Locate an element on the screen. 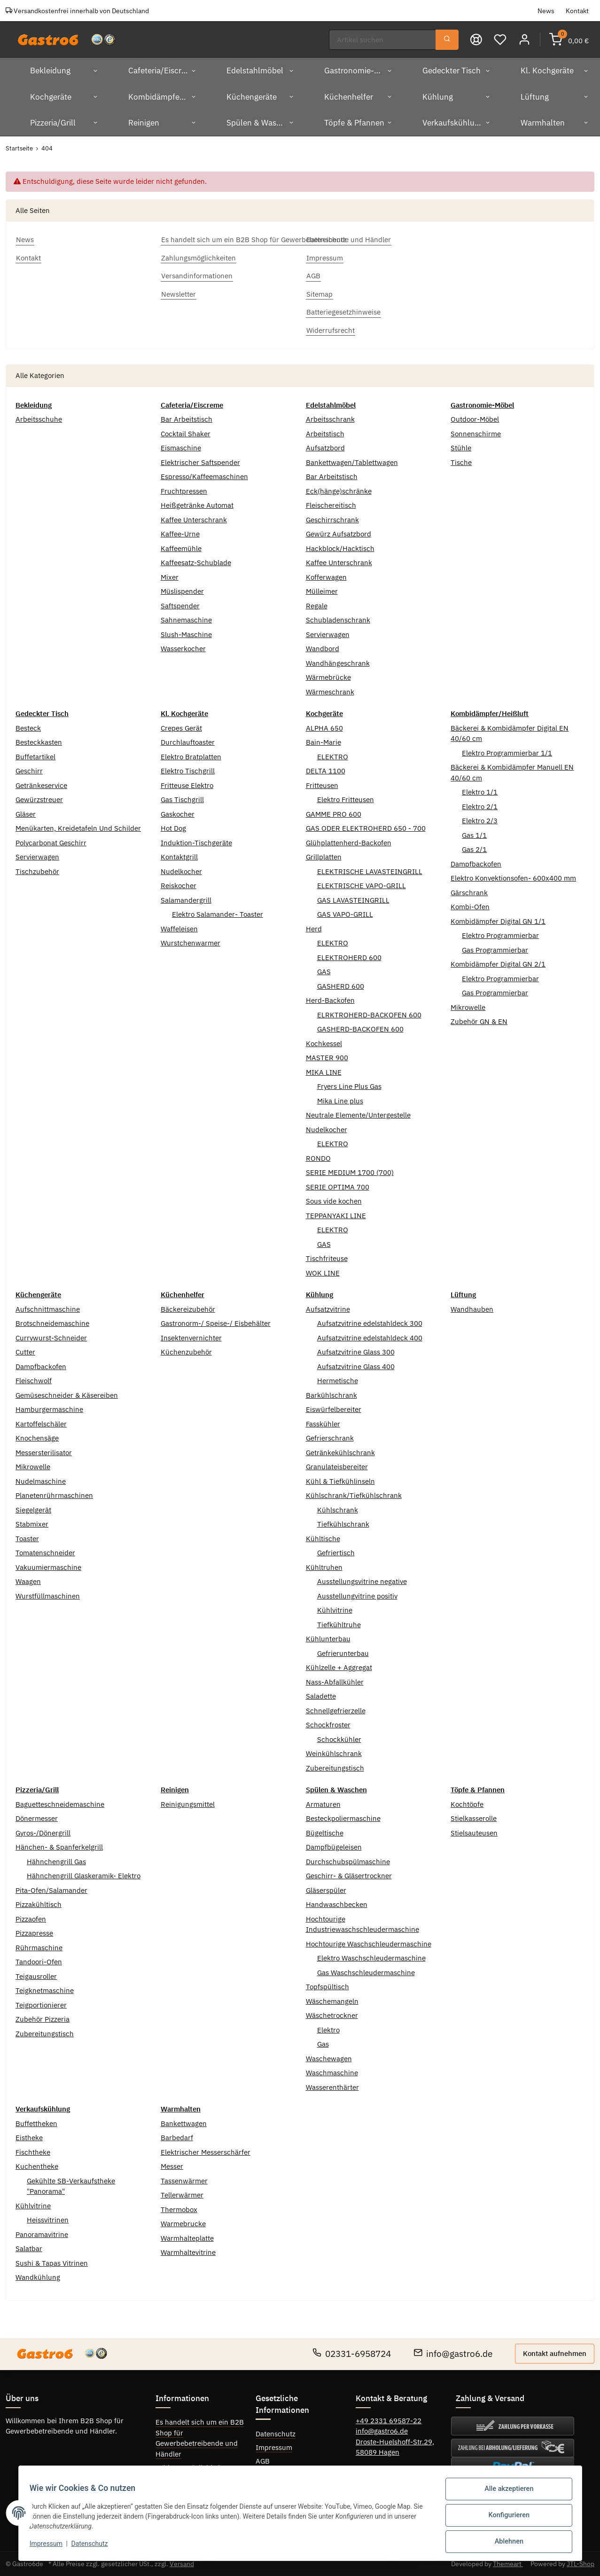  Fischtheke is located at coordinates (33, 2151).